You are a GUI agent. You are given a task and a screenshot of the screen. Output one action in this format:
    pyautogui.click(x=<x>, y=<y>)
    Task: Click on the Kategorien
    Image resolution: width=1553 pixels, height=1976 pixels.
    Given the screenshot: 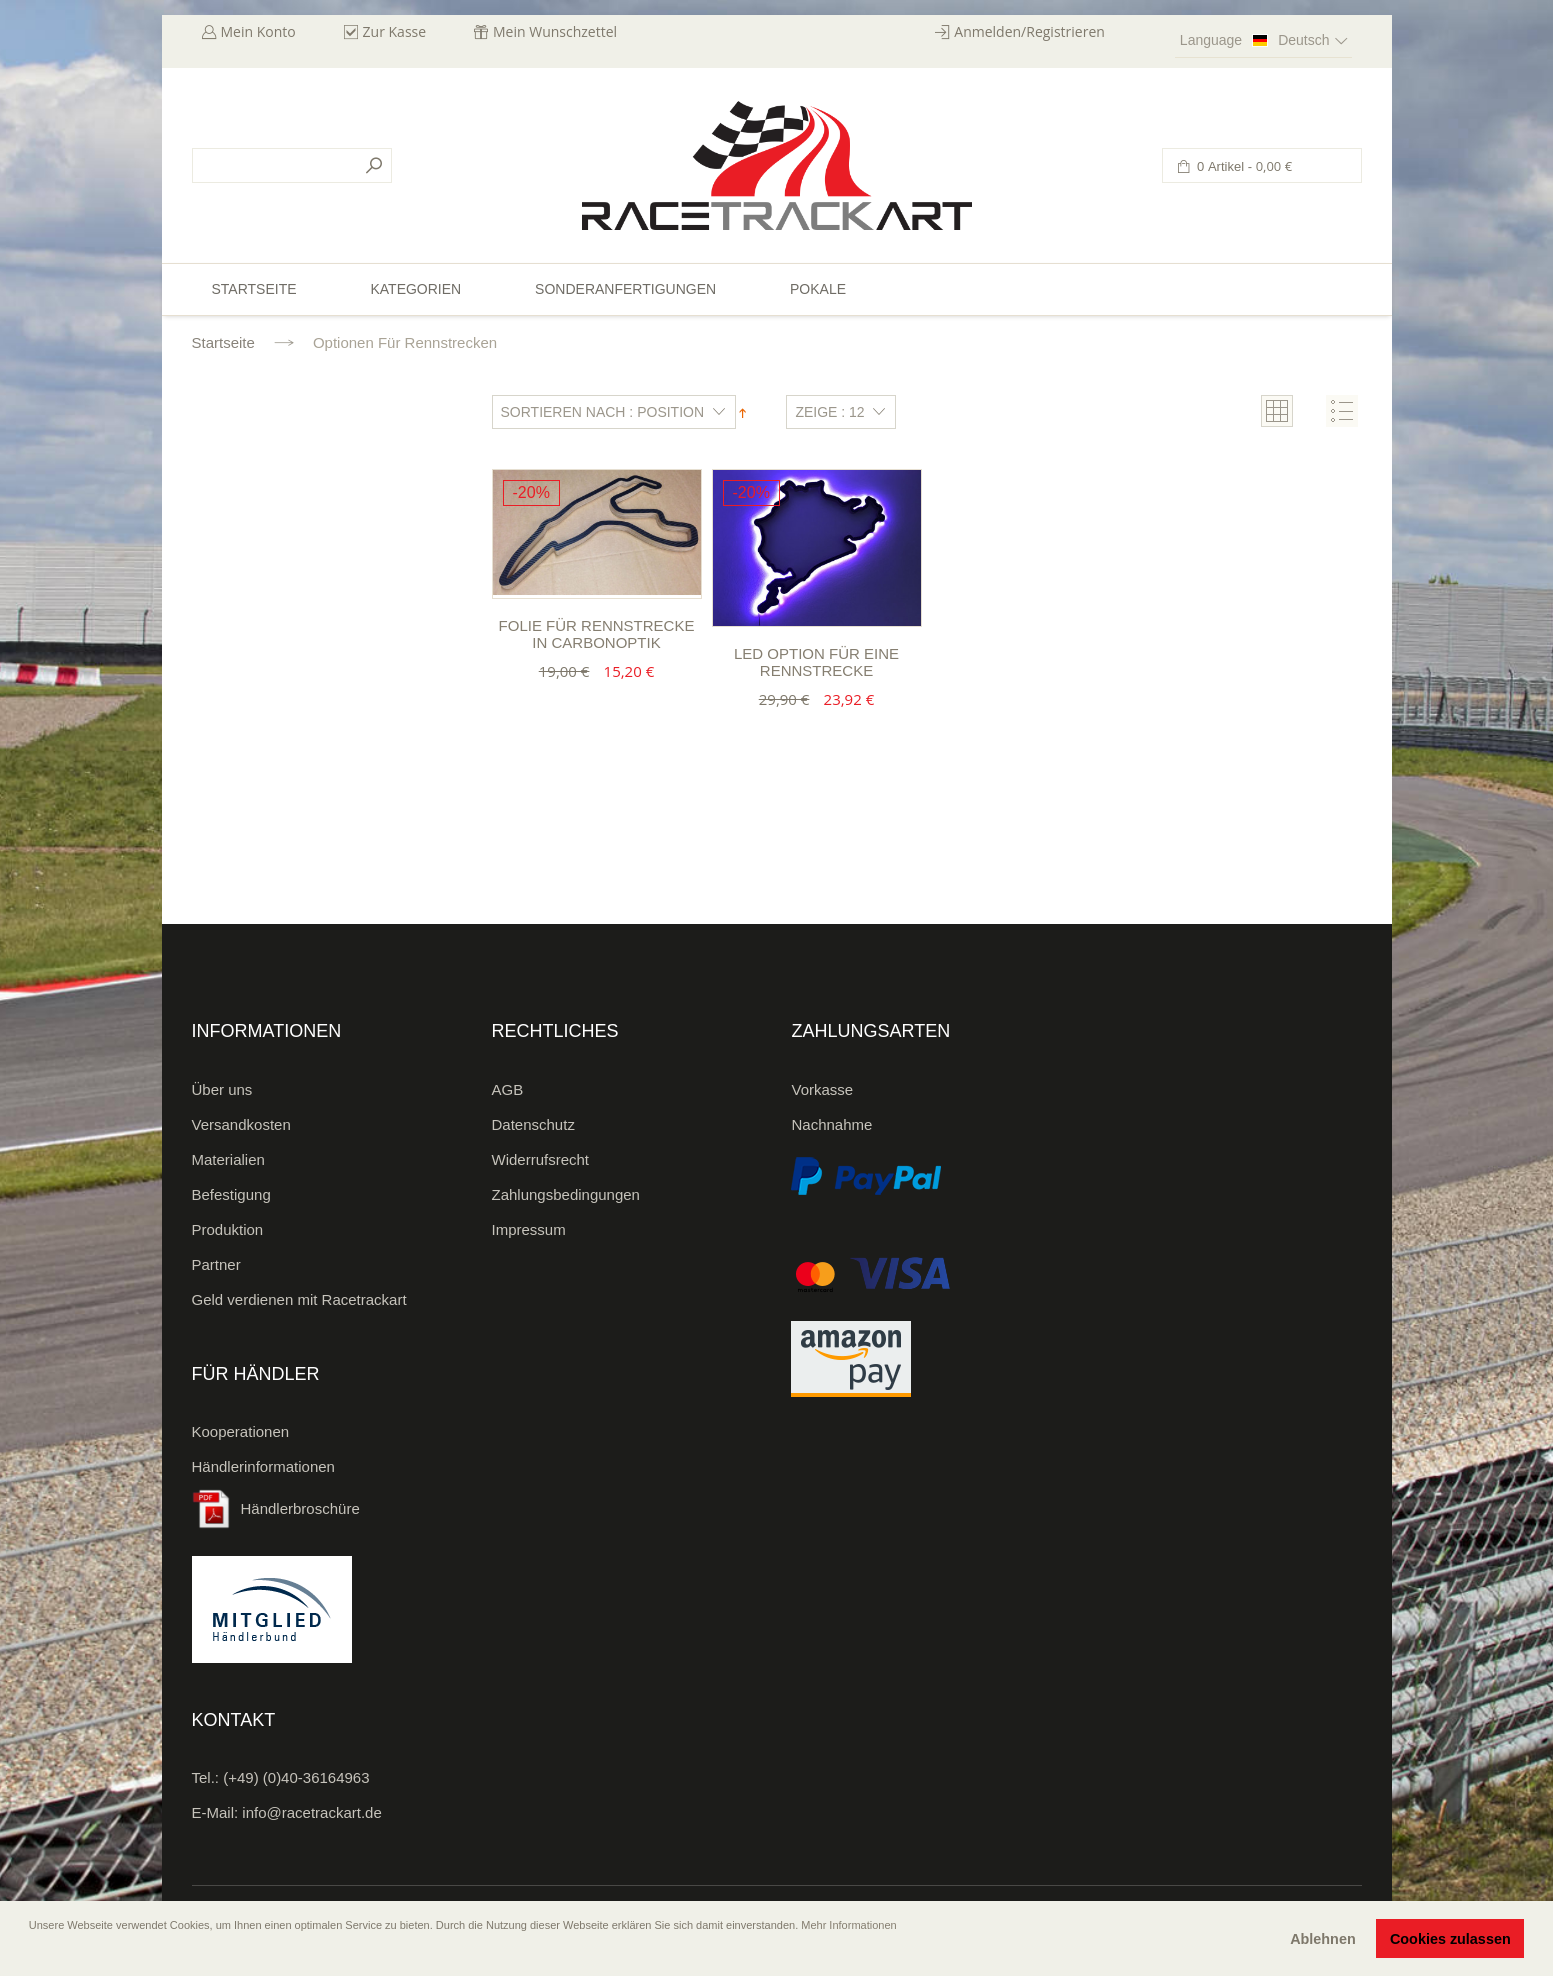 What is the action you would take?
    pyautogui.click(x=415, y=289)
    